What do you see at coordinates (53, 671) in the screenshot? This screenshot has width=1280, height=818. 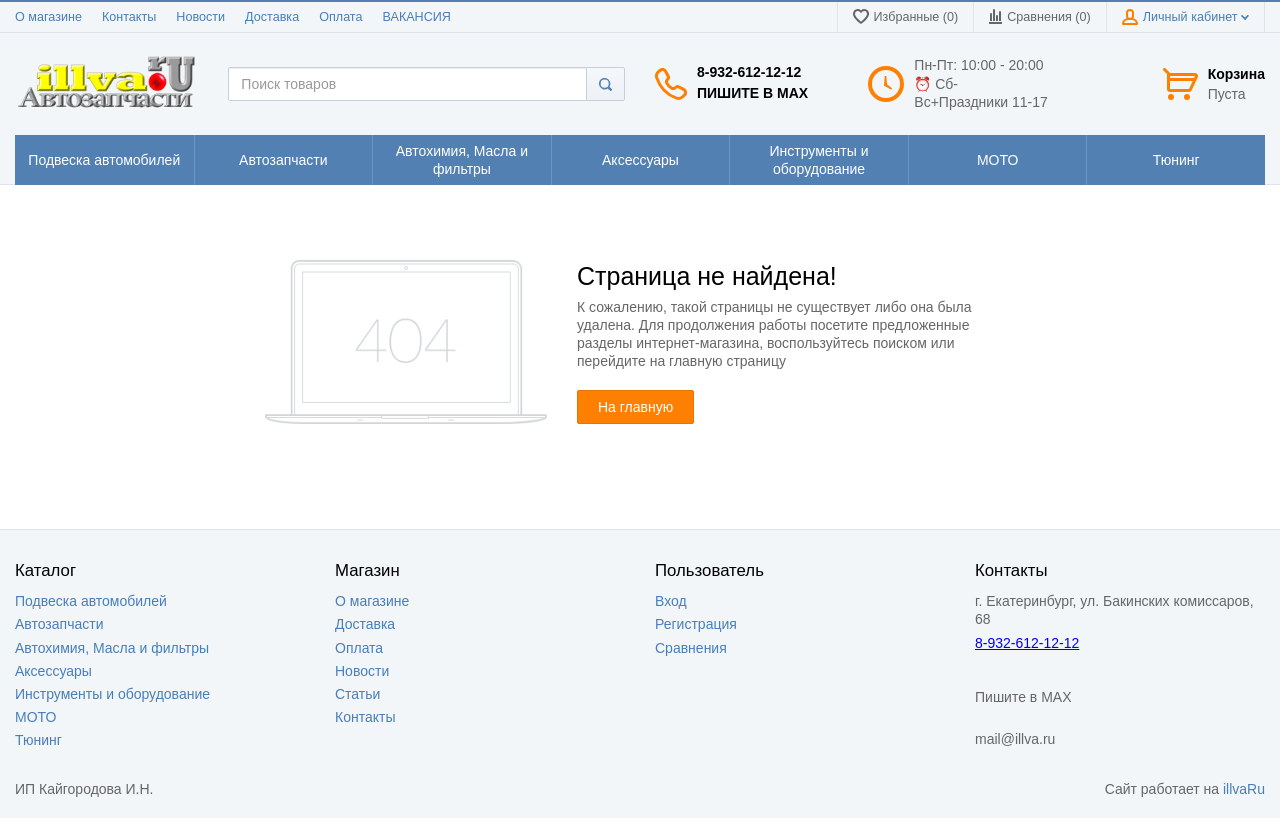 I see `Аксессуары` at bounding box center [53, 671].